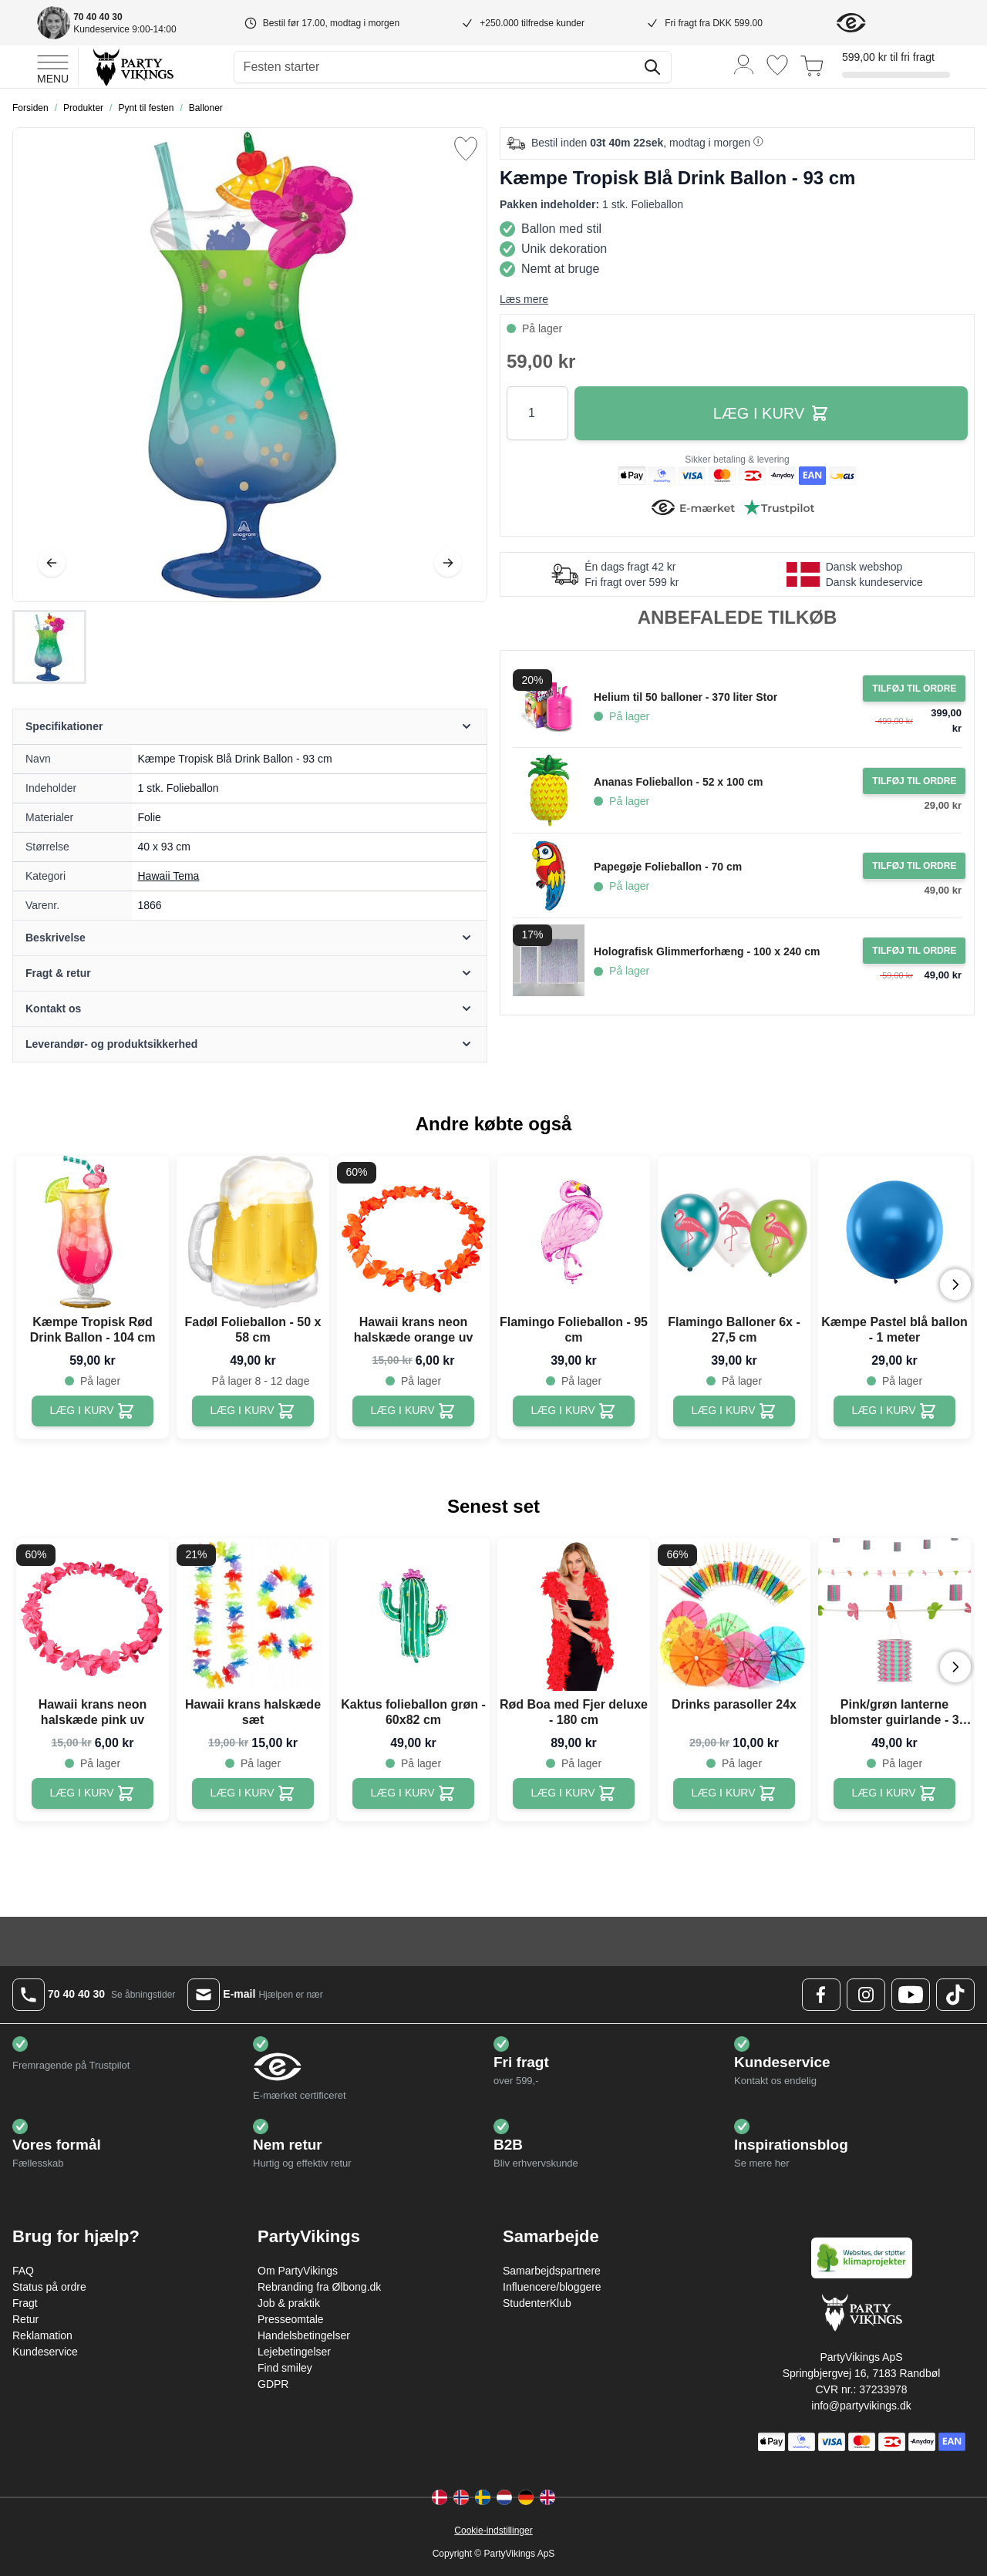 This screenshot has width=987, height=2576. I want to click on Helium til 50 balloner - 370 liter Stor, so click(685, 697).